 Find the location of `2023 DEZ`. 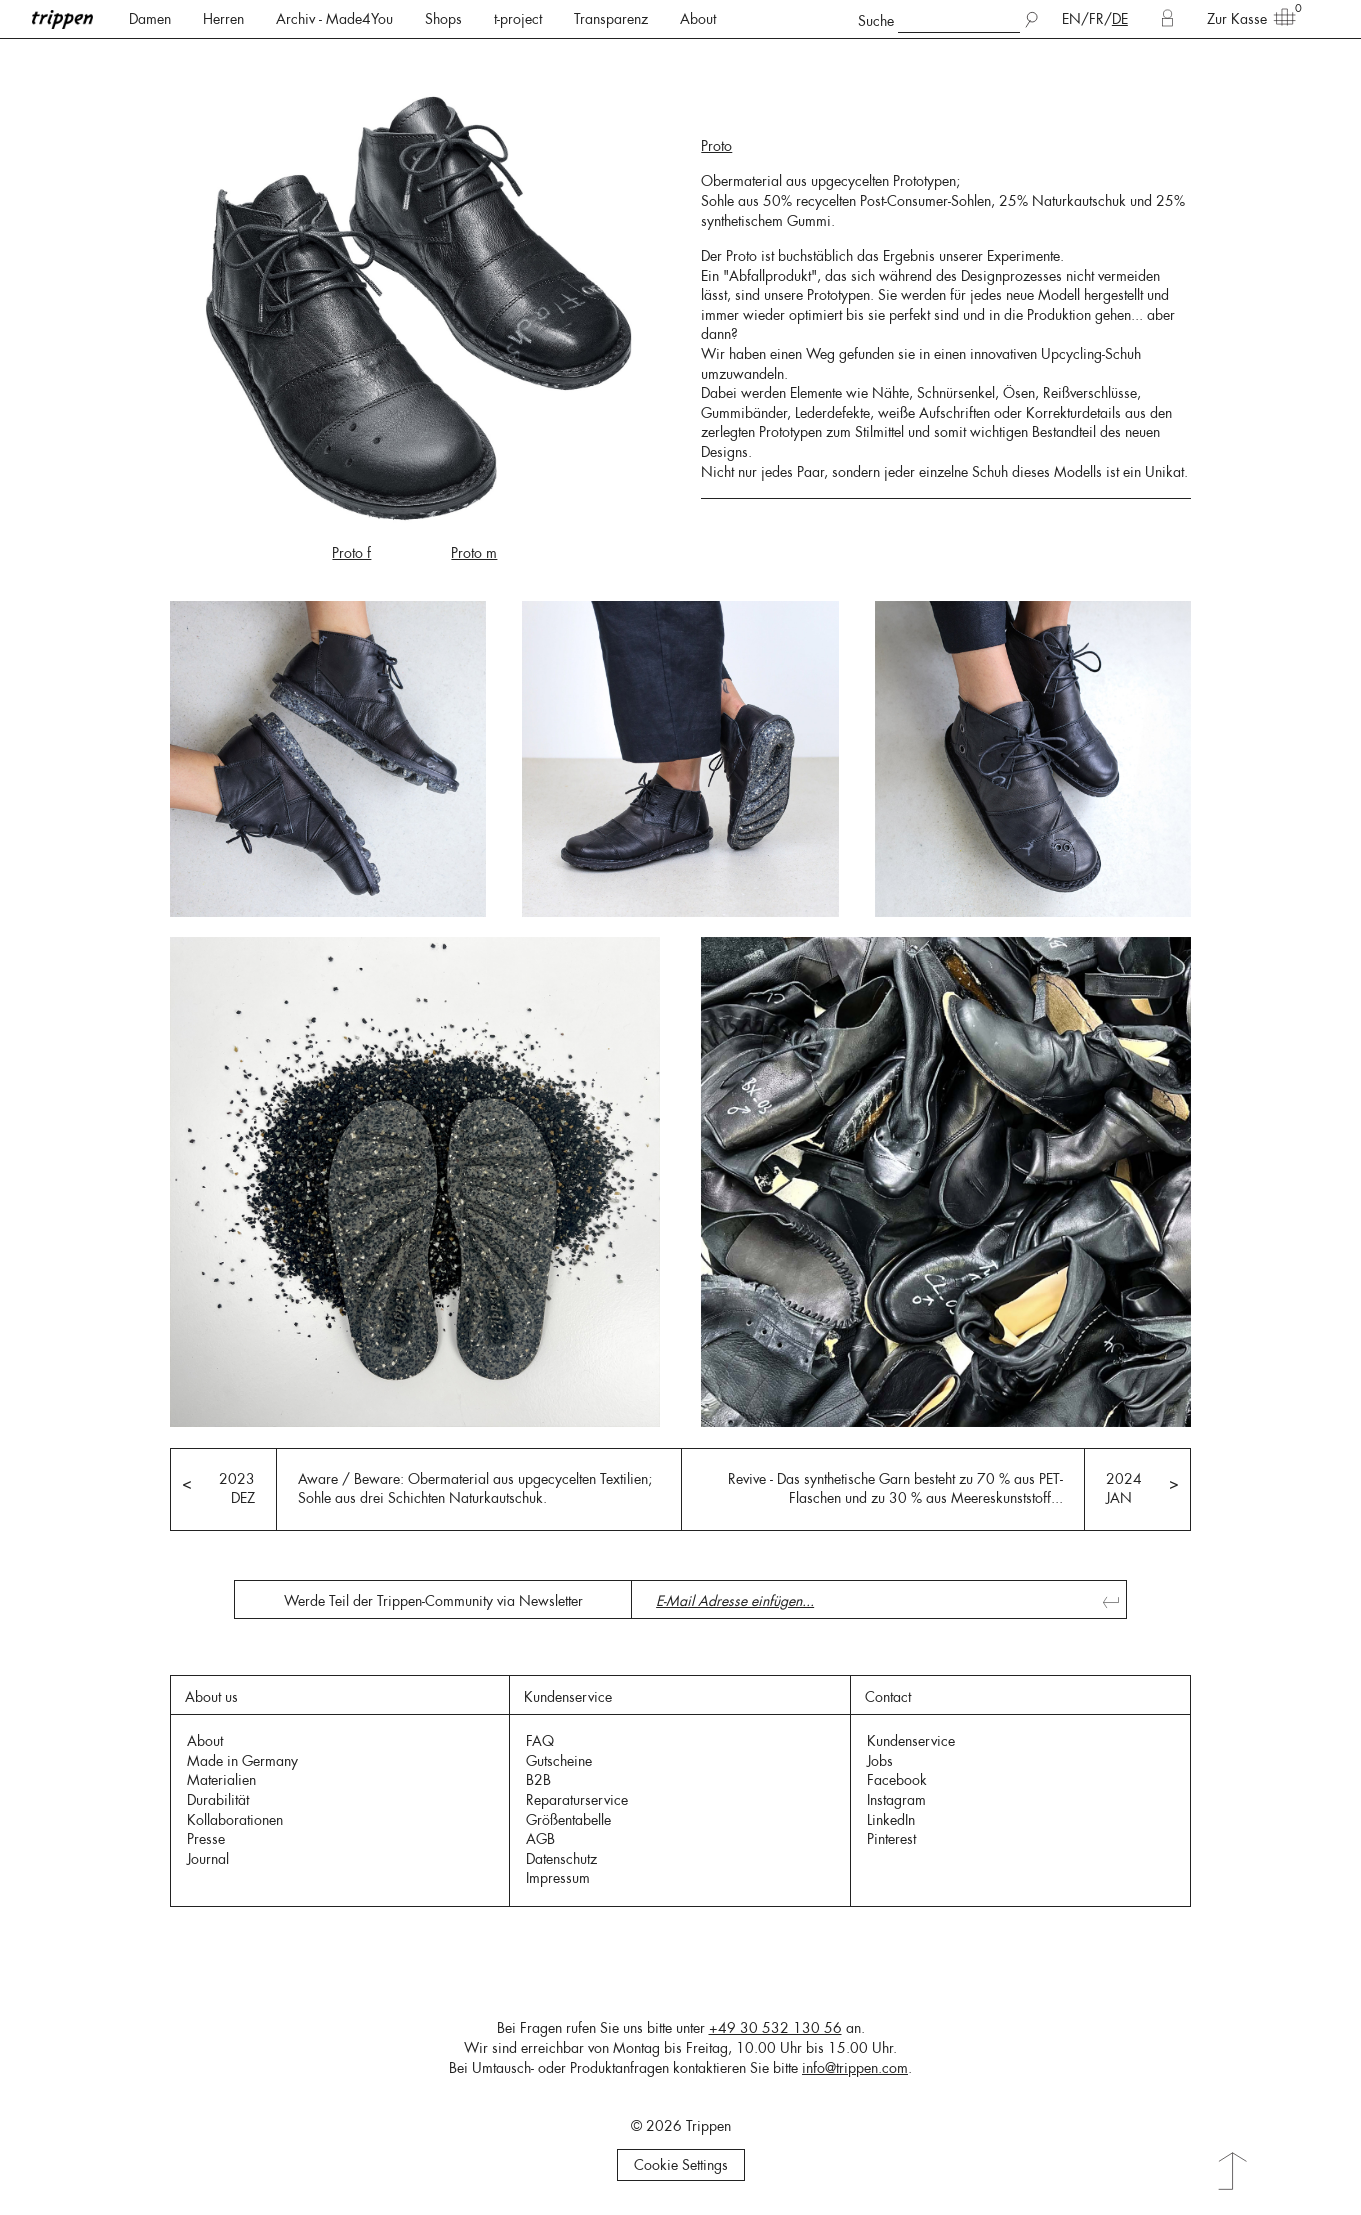

2023 DEZ is located at coordinates (237, 1489).